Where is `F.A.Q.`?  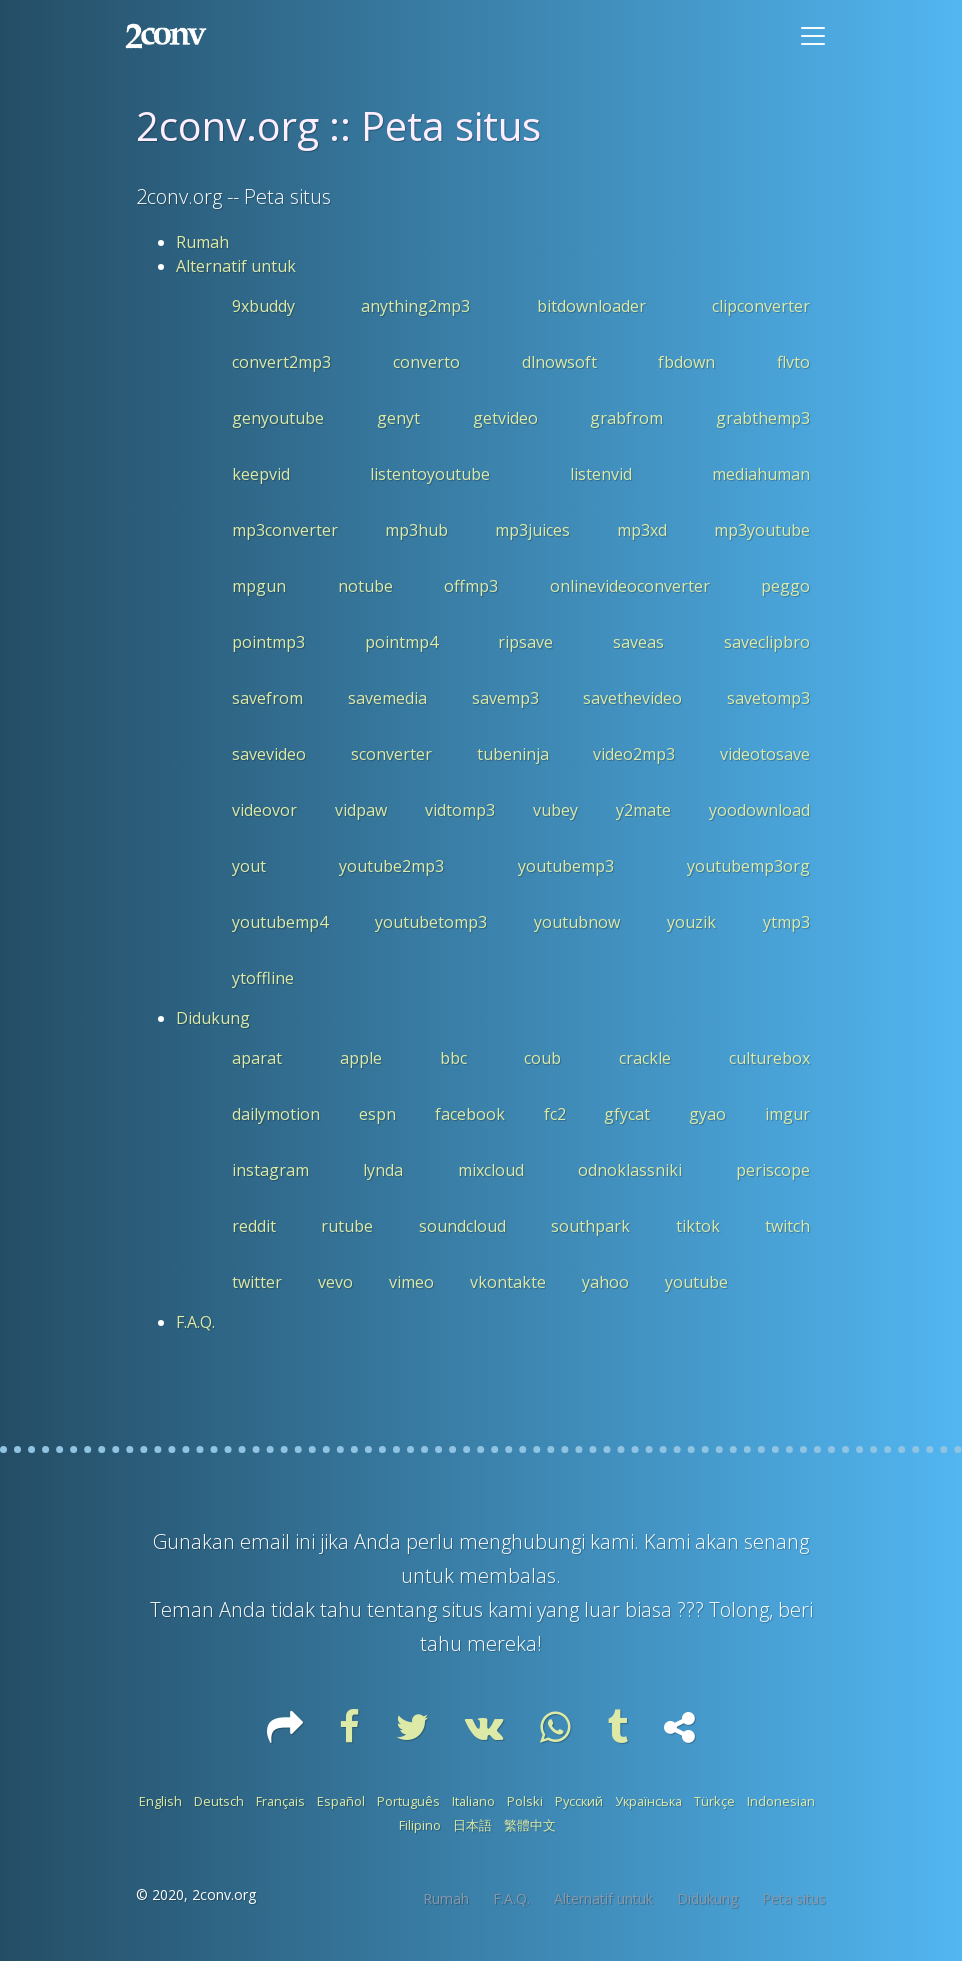 F.A.Q. is located at coordinates (195, 1322).